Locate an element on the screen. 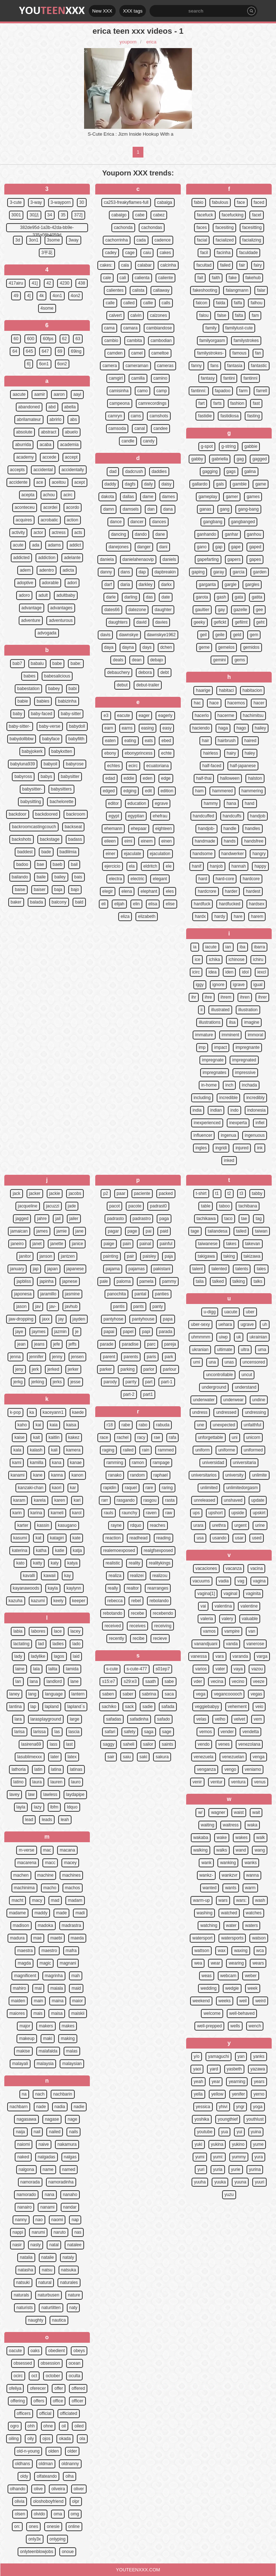 The image size is (276, 2576). jefe is located at coordinates (56, 1344).